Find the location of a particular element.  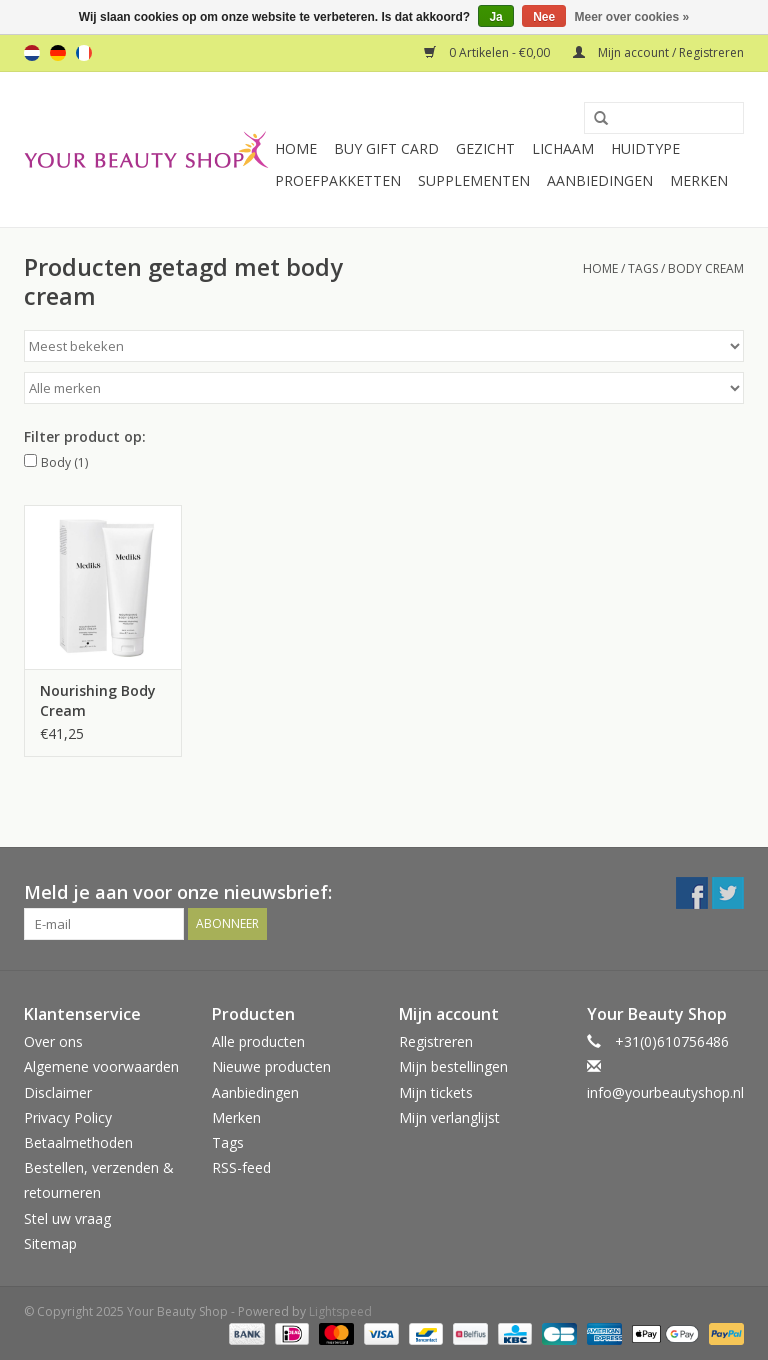

Nourishing Body Cream is located at coordinates (98, 700).